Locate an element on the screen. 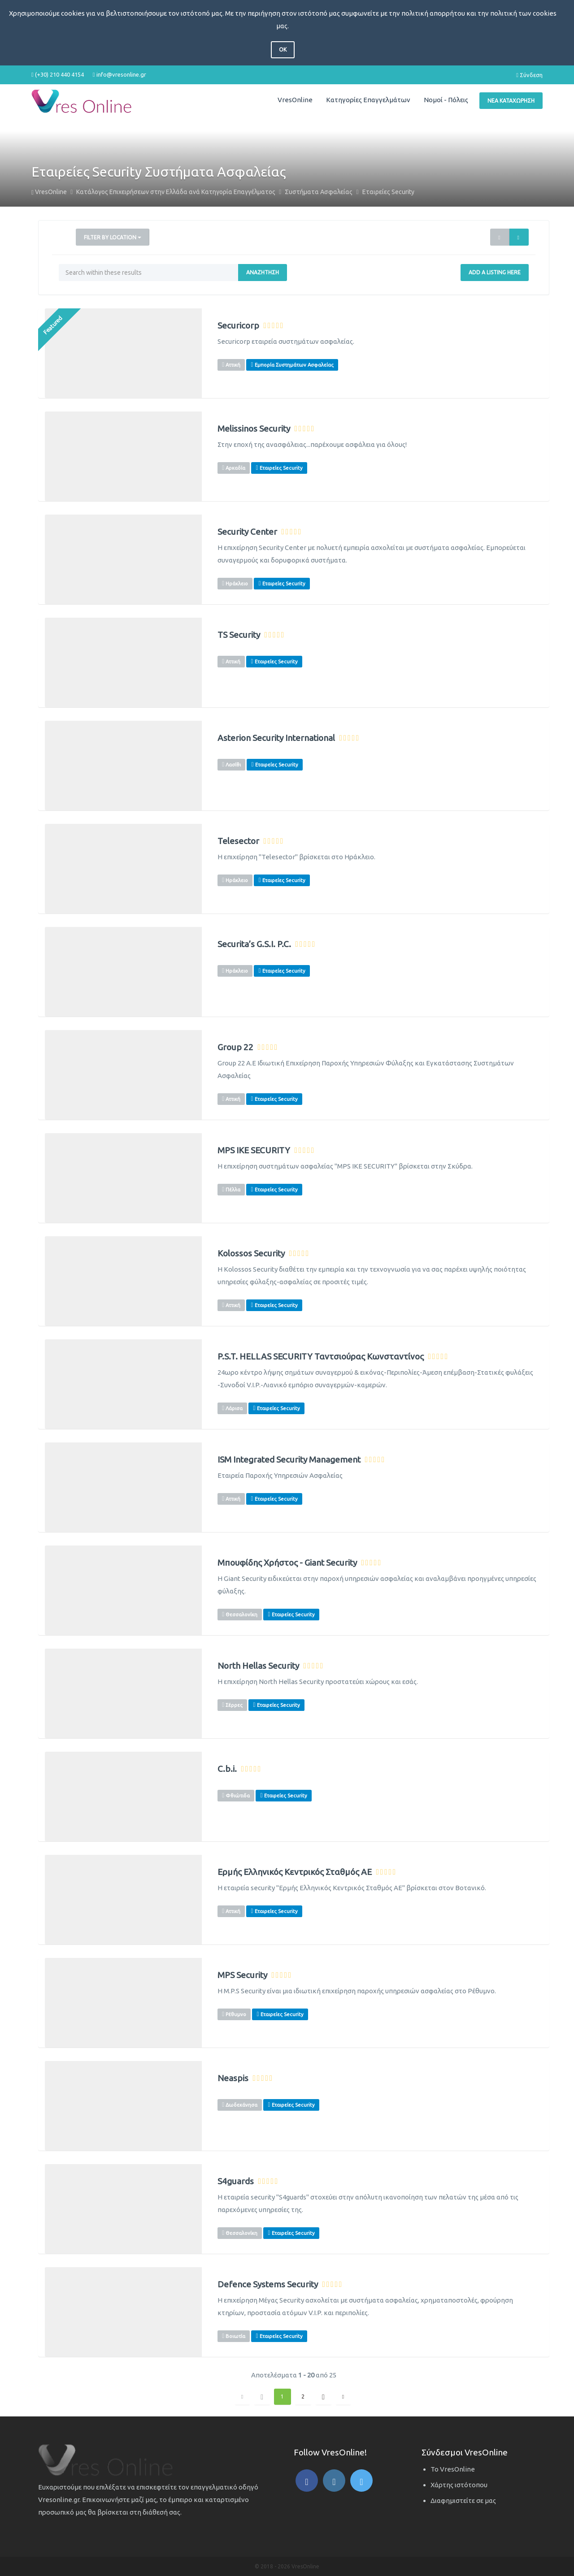  Ερμής Ελληνικός Κεντρικός Σταθμός ΑΕ is located at coordinates (294, 1872).